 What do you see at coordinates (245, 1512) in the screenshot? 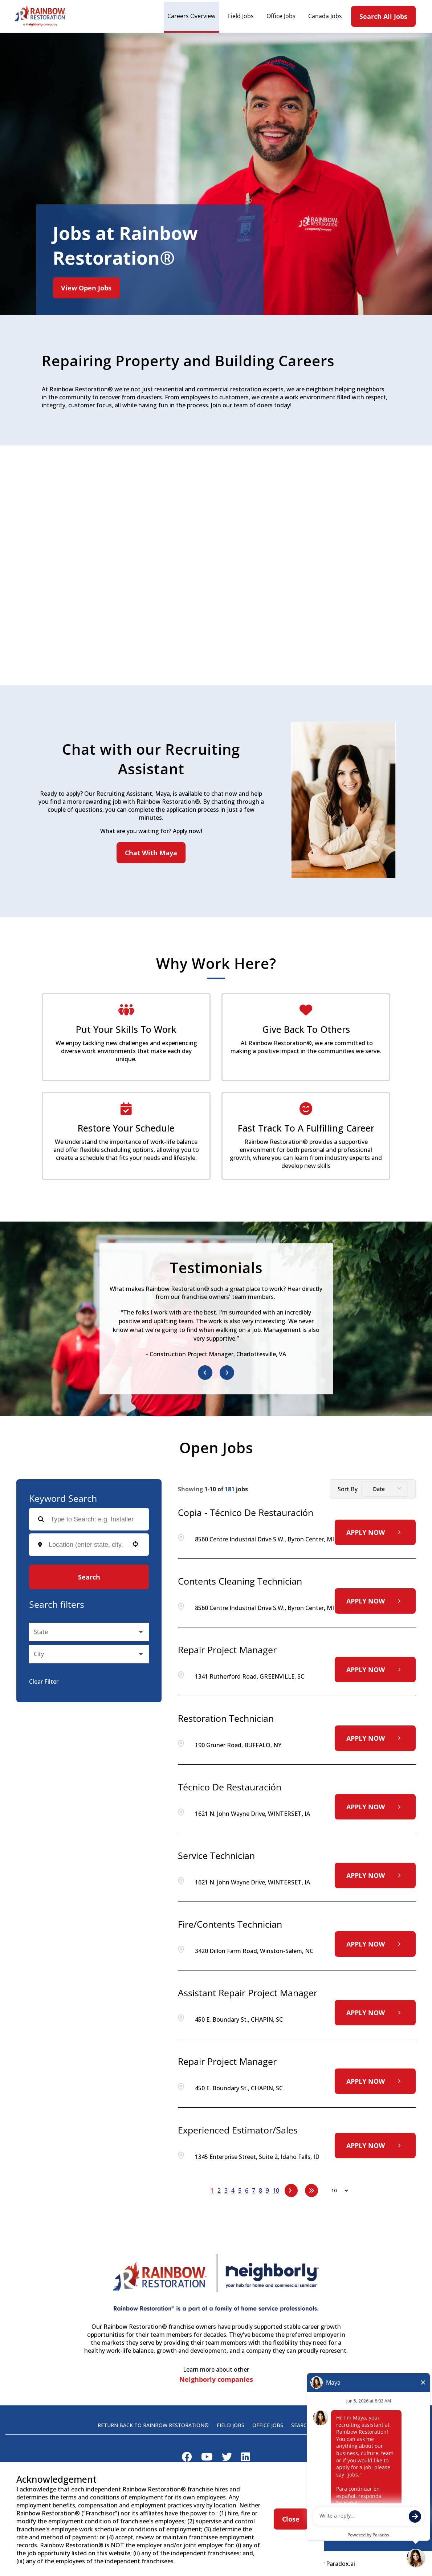
I see `Copia - Técnico de restauración` at bounding box center [245, 1512].